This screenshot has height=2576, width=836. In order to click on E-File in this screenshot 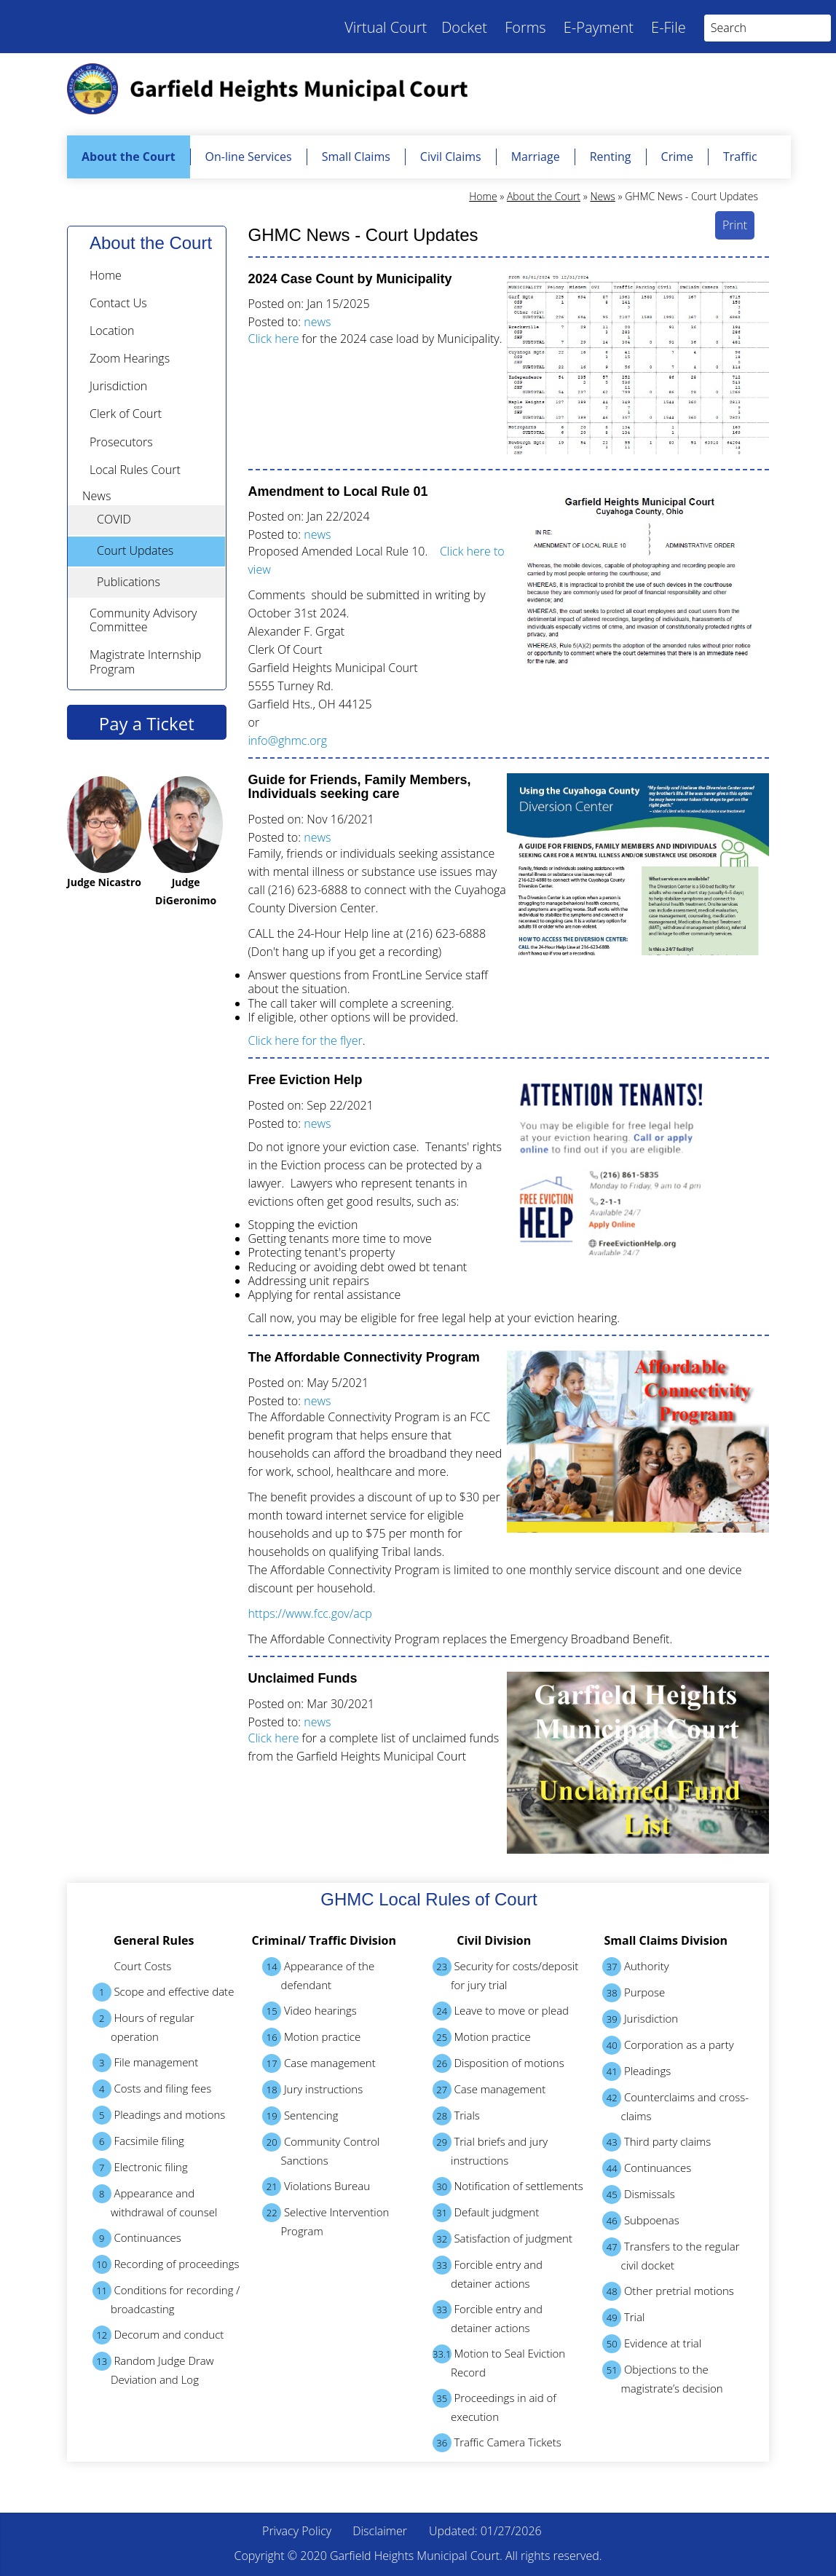, I will do `click(668, 27)`.